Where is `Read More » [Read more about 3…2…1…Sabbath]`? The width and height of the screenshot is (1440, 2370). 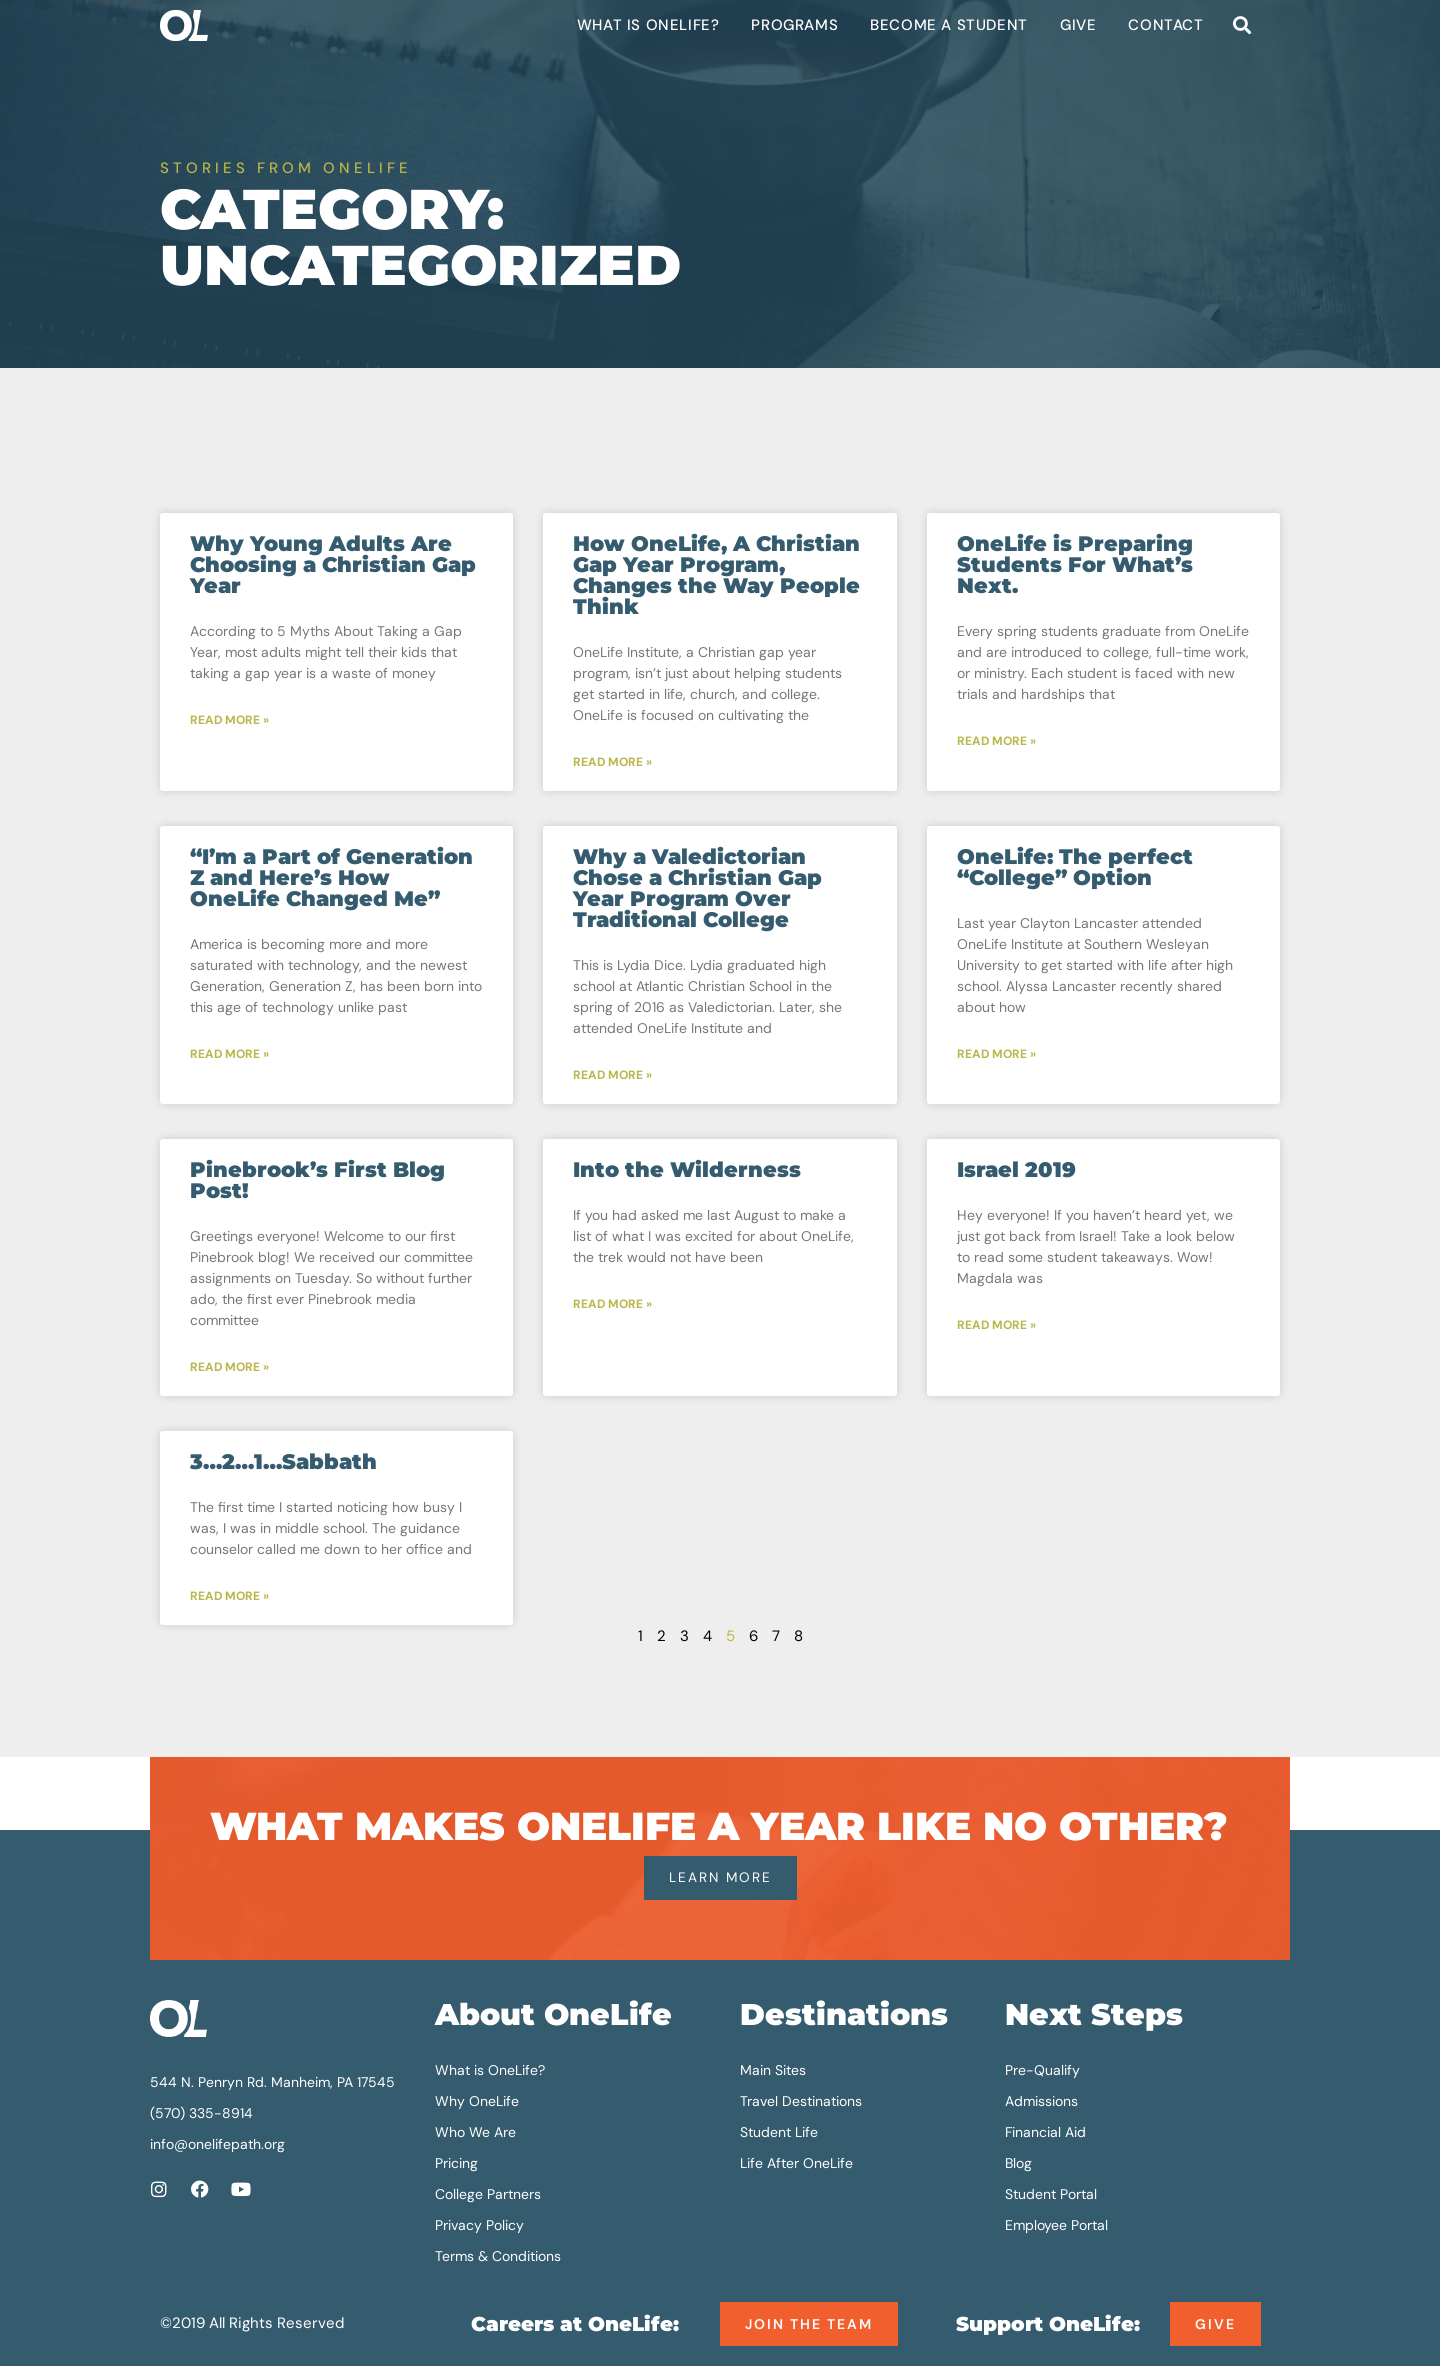
Read More » [Read more about 3…2…1…Sabbath] is located at coordinates (229, 1600).